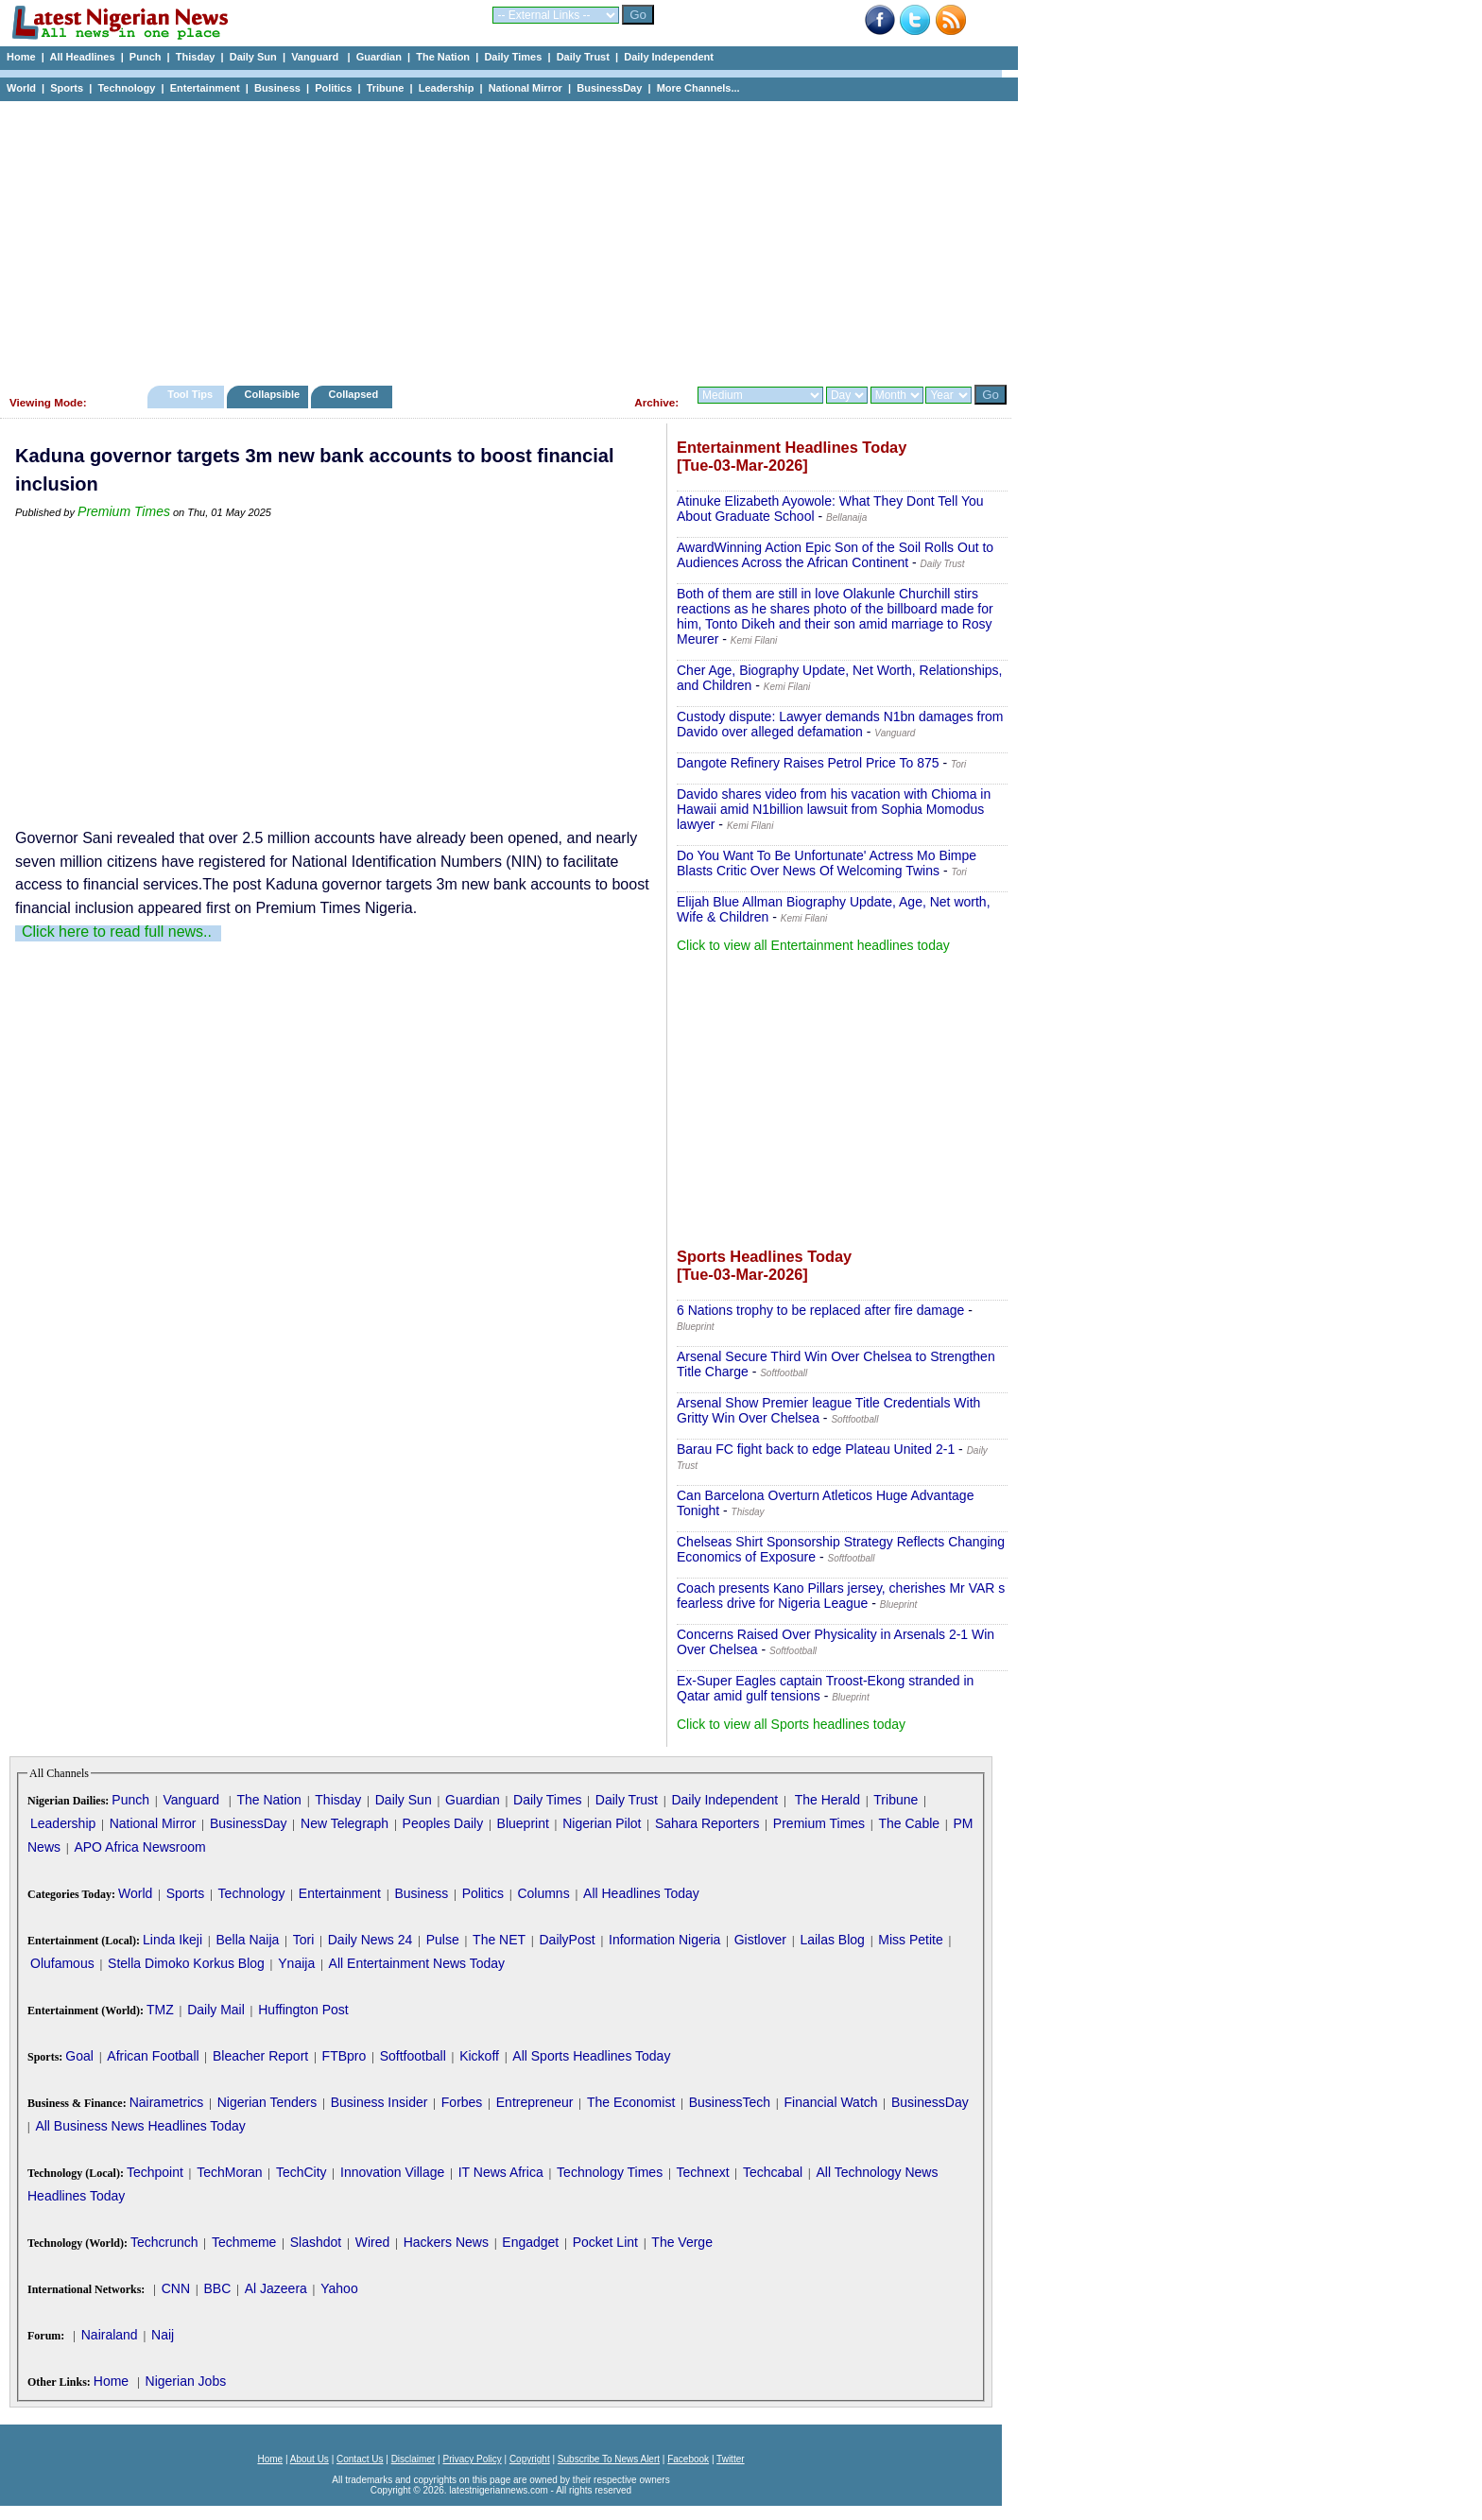 The image size is (1482, 2520). What do you see at coordinates (333, 88) in the screenshot?
I see `Politics` at bounding box center [333, 88].